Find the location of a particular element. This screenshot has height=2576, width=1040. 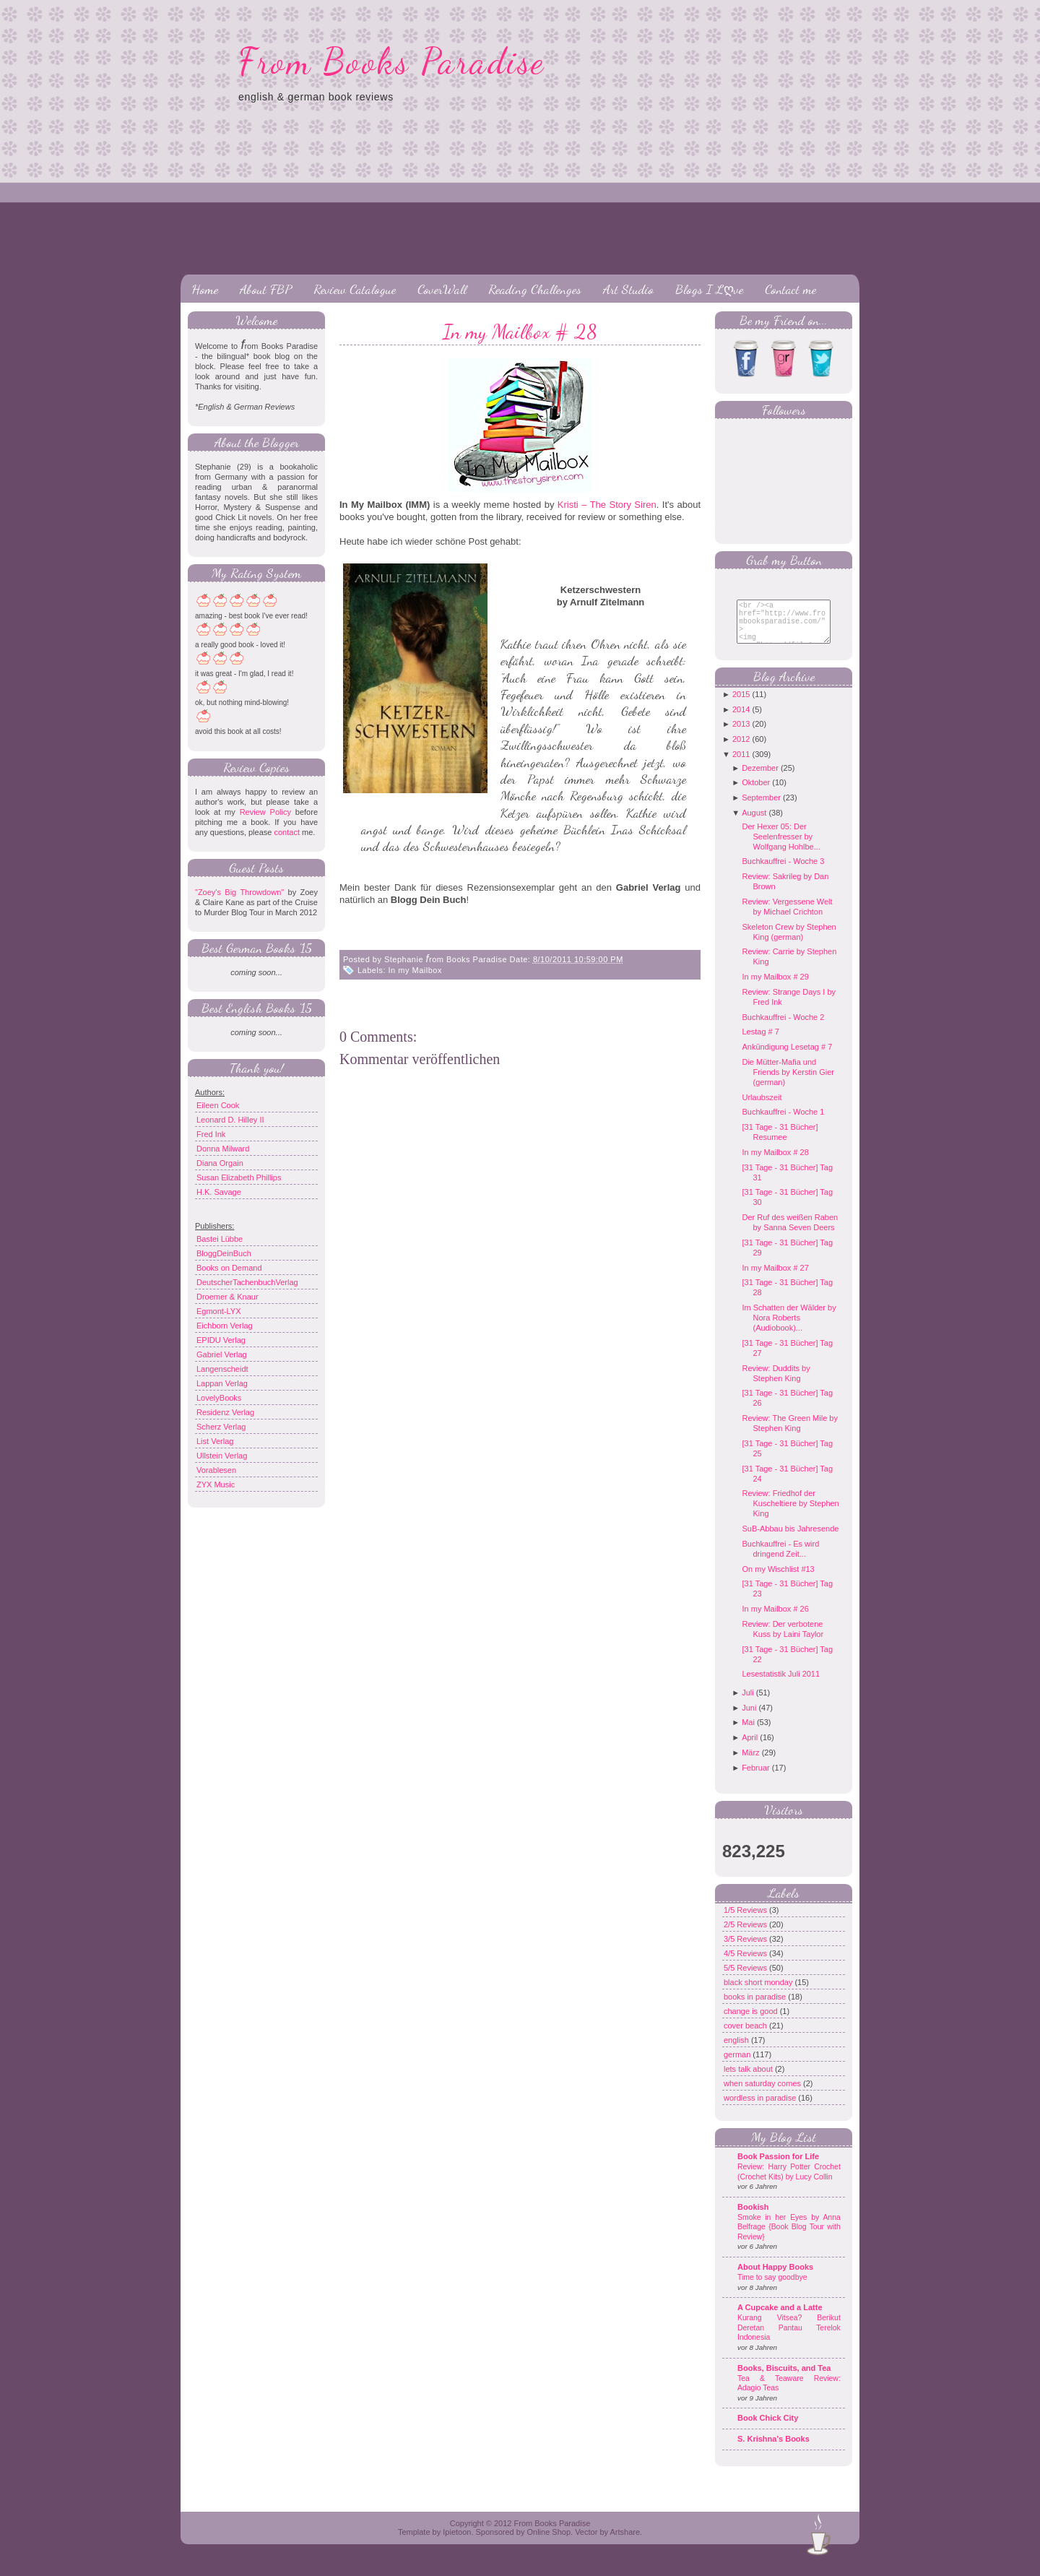

Smoke in her Eyes by Anna Belfrage {Book Blog Tour with Review} is located at coordinates (789, 2238).